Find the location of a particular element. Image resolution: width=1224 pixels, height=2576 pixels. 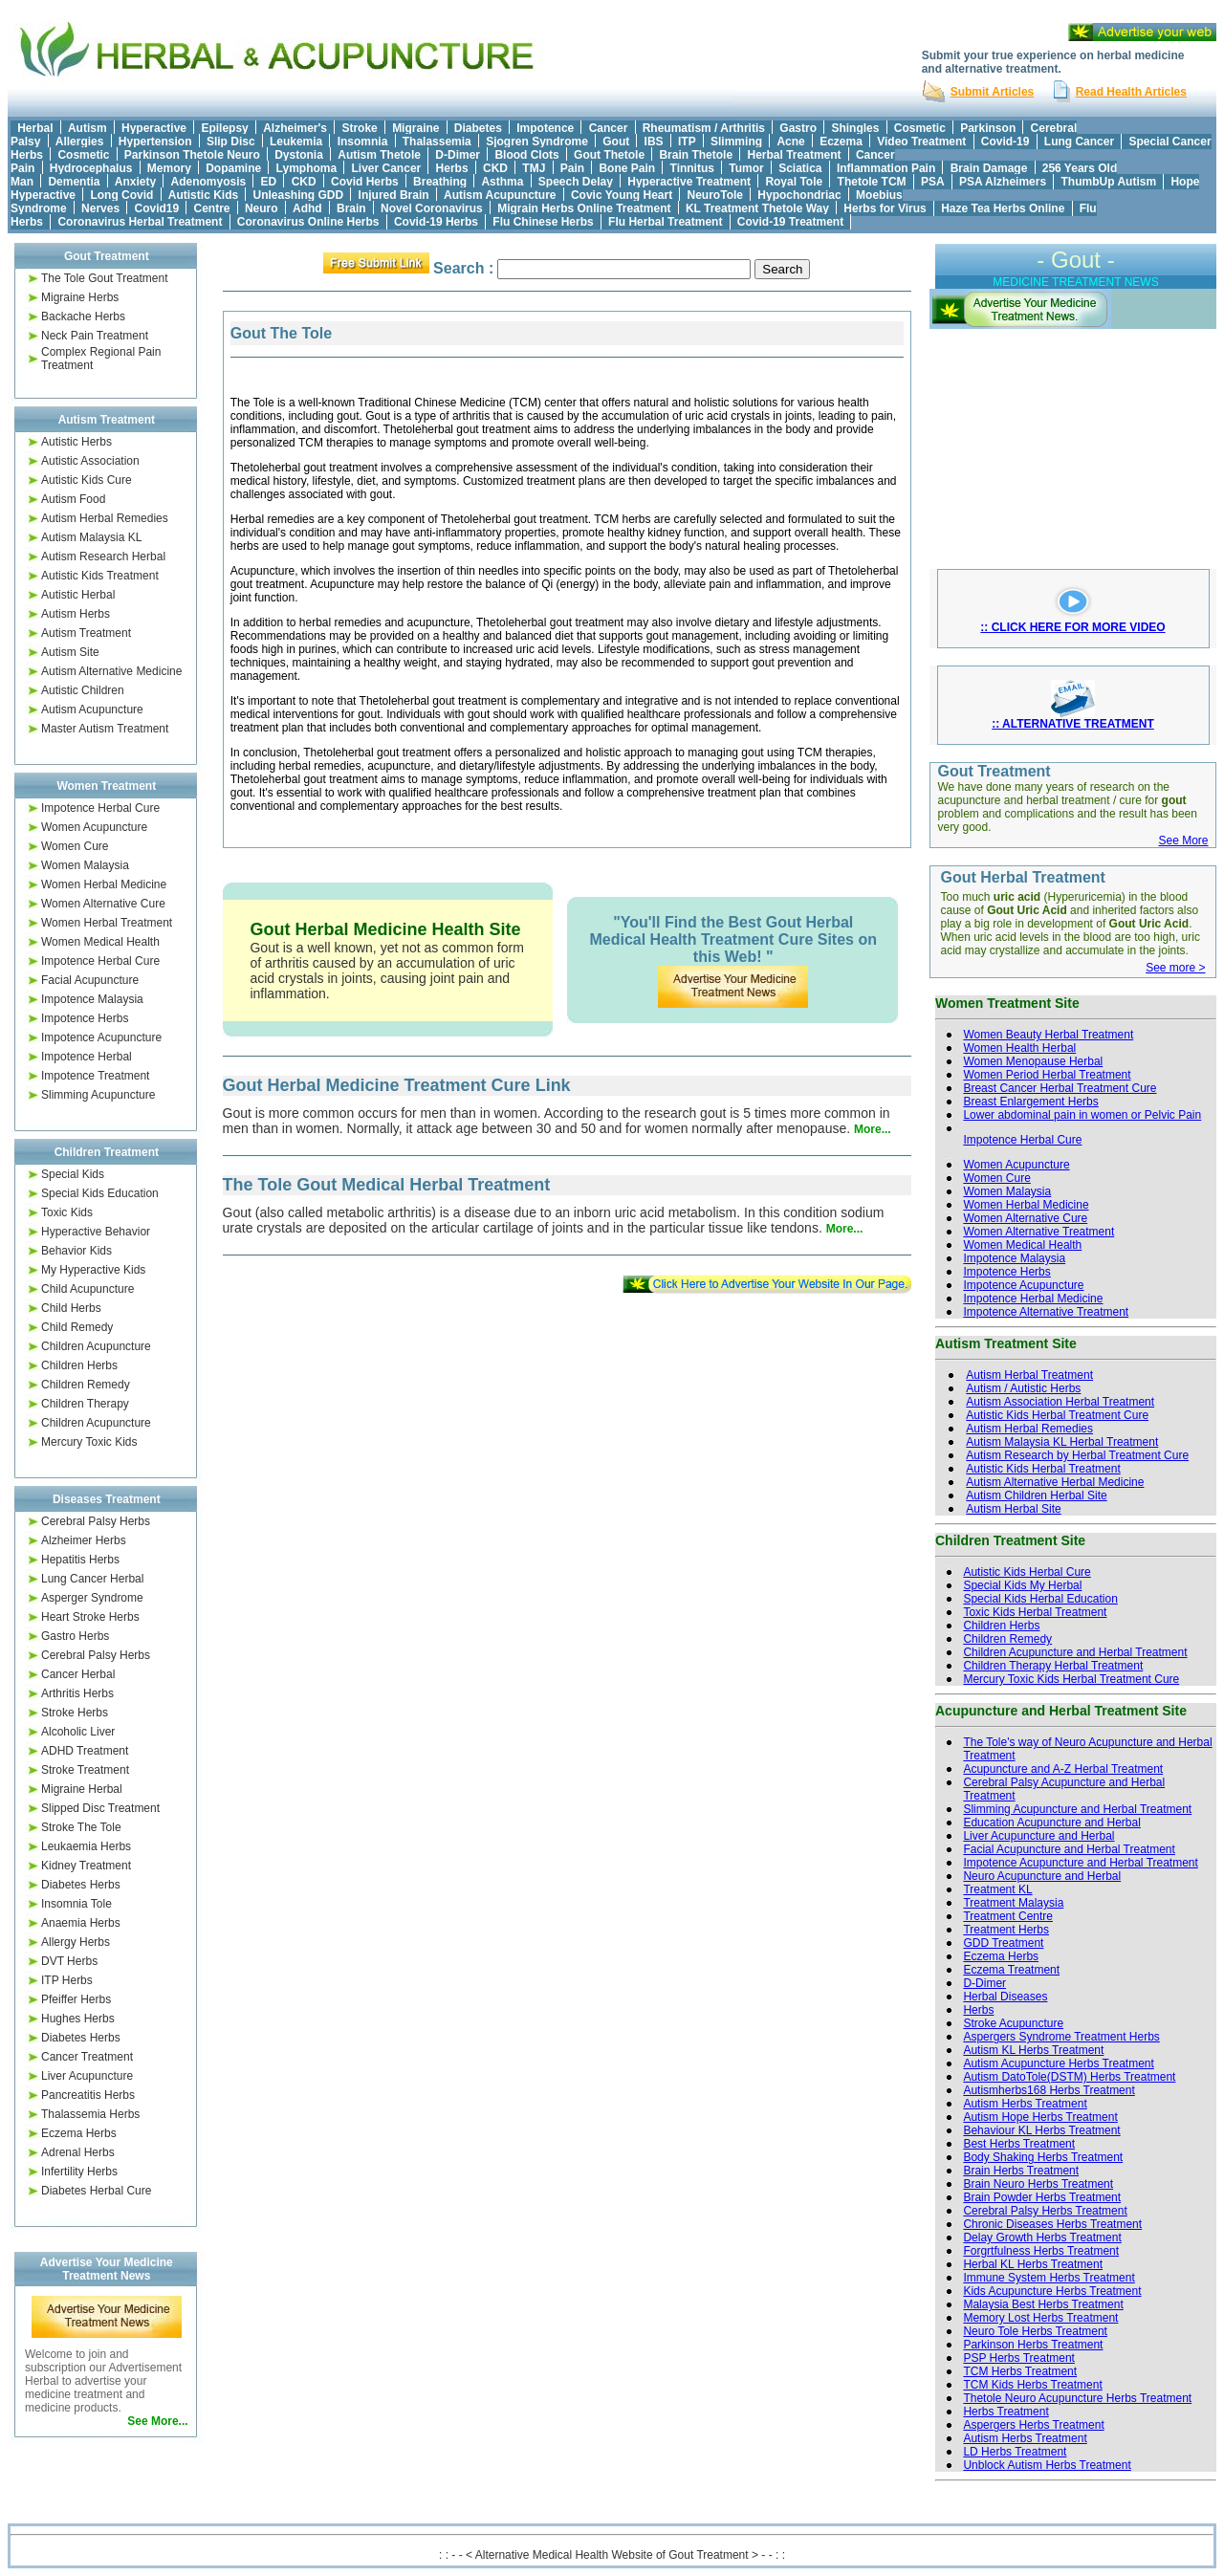

Autism KL Herbs Treatment is located at coordinates (1033, 2050).